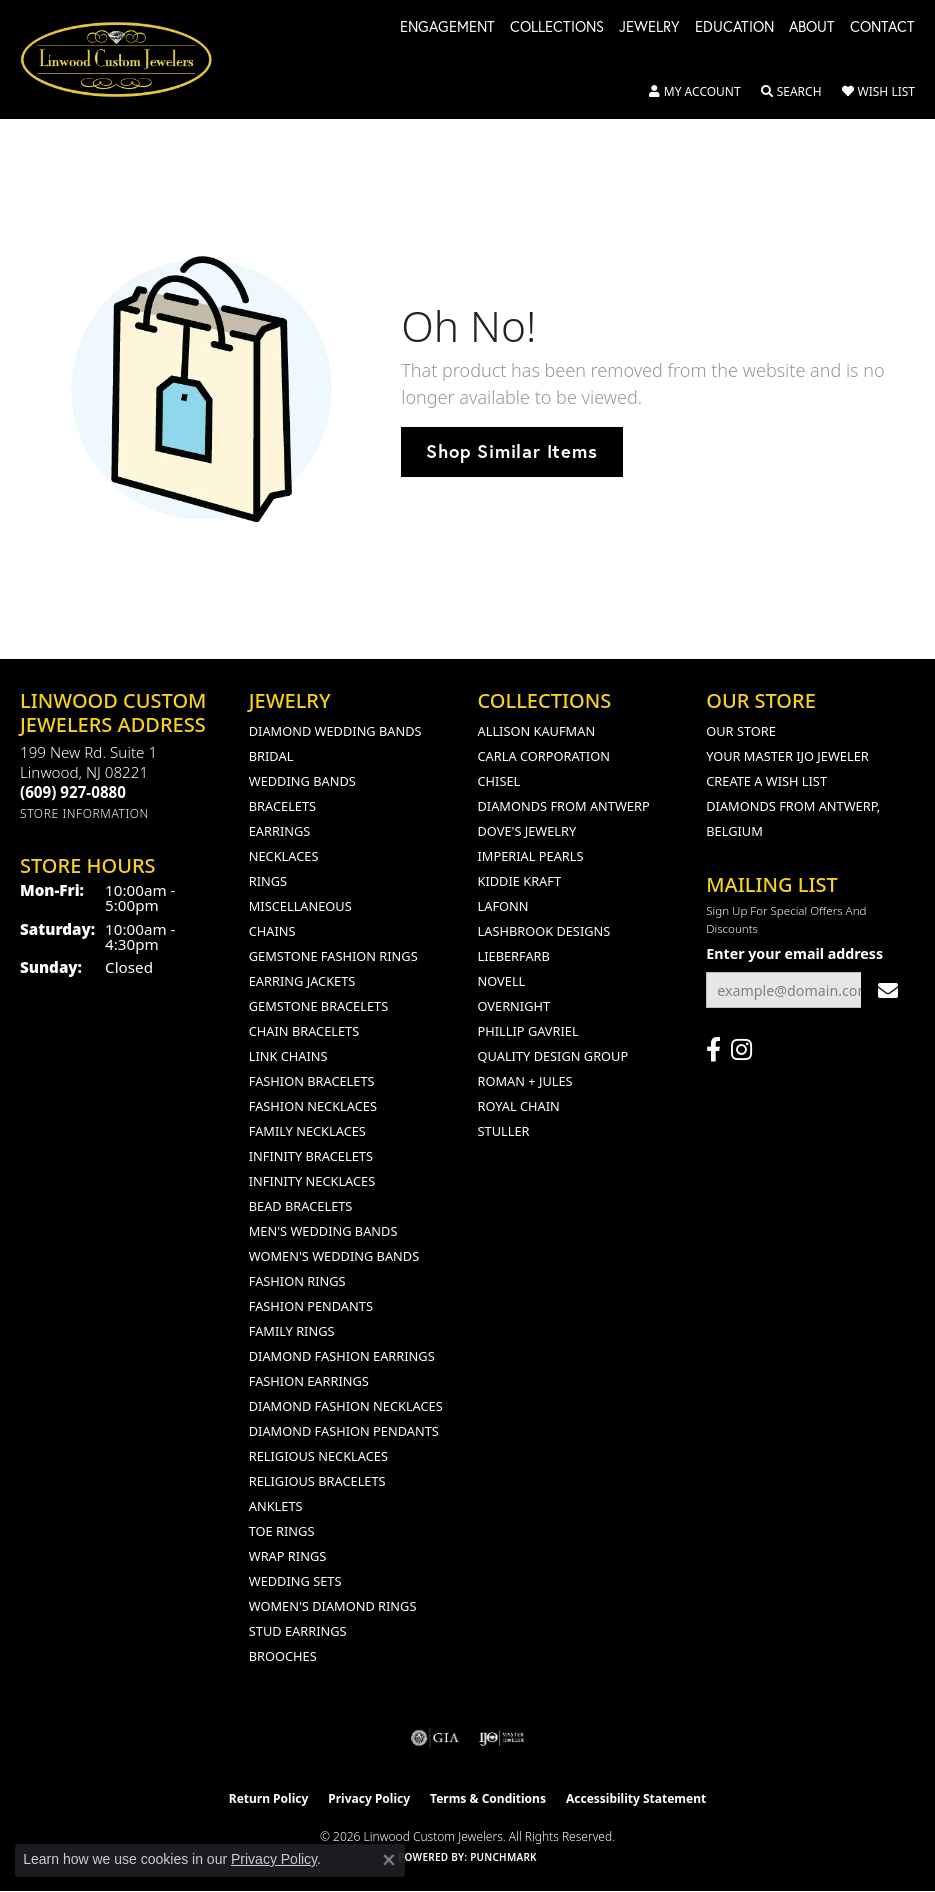 This screenshot has width=935, height=1892. What do you see at coordinates (787, 756) in the screenshot?
I see `Your Master IJO Jeweler [menuitem]` at bounding box center [787, 756].